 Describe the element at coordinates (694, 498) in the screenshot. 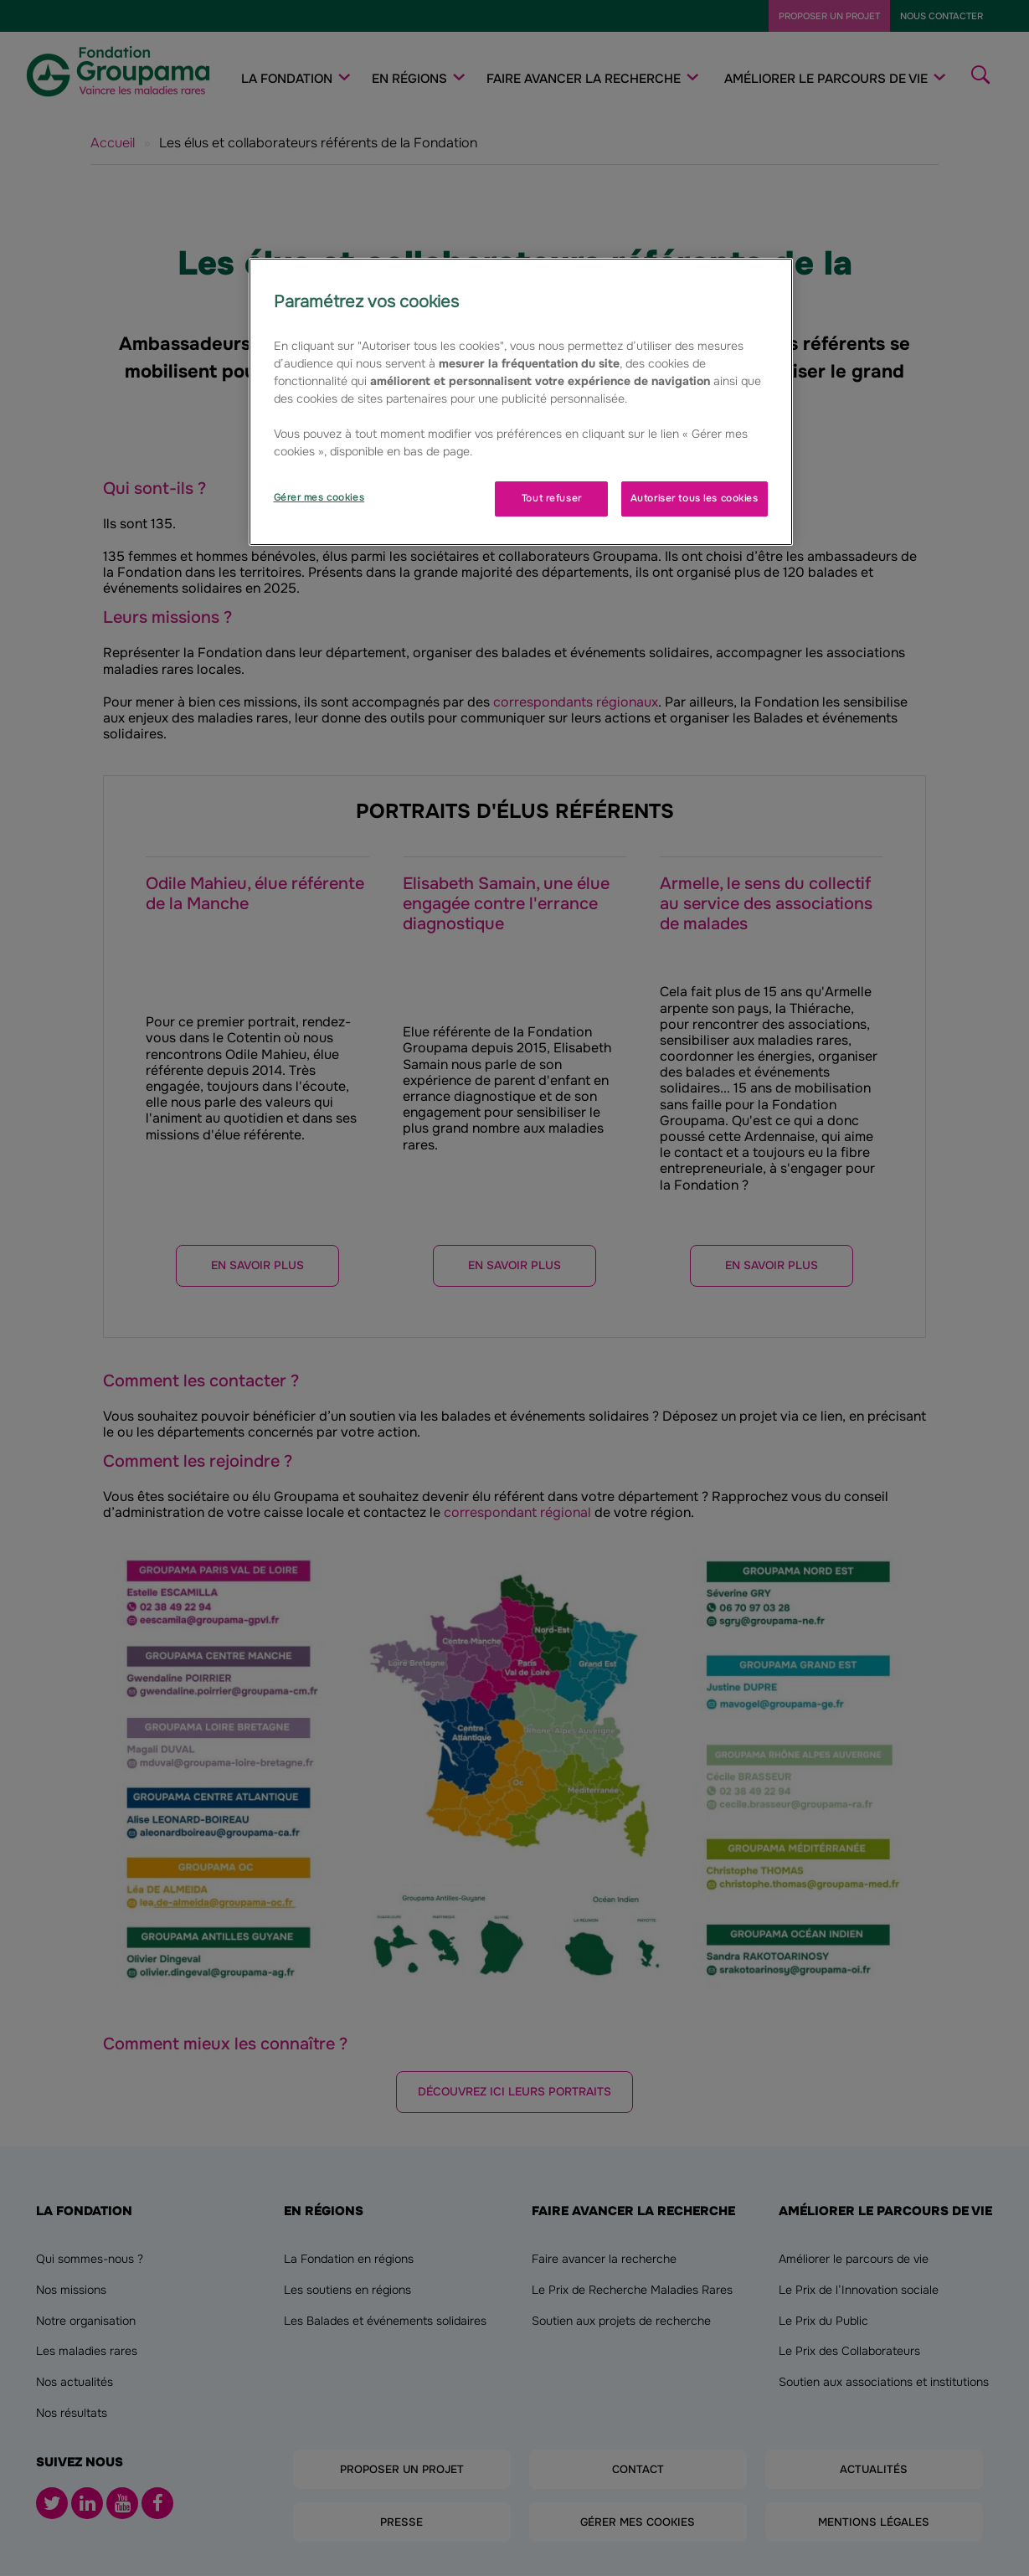

I see `Autoriser tous les cookies` at that location.